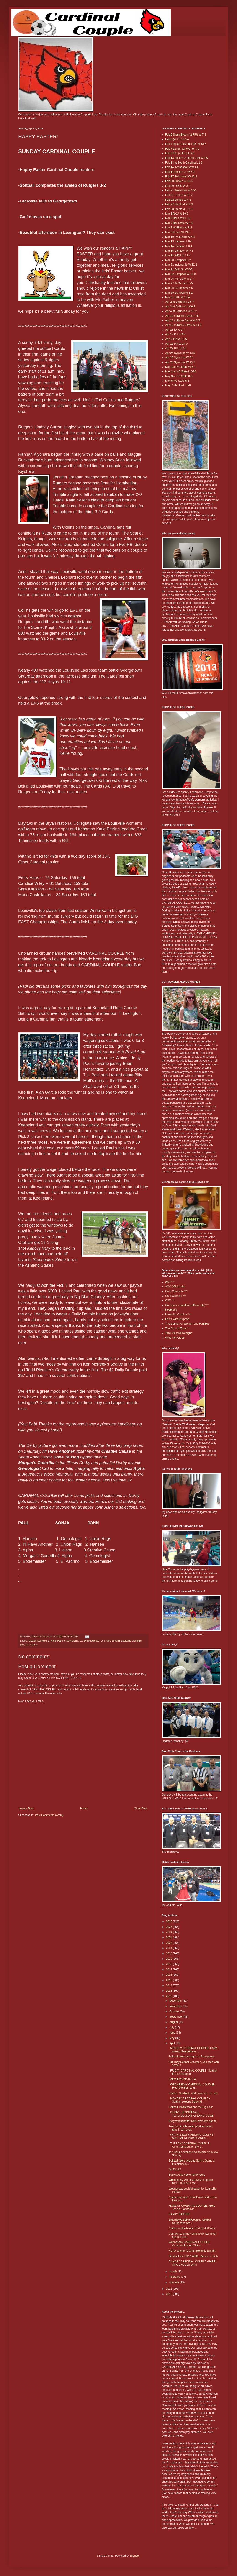 Image resolution: width=237 pixels, height=2576 pixels. I want to click on . FRIDAY CARDINAL COUPLE -Softball hosts Georgeto..., so click(193, 2072).